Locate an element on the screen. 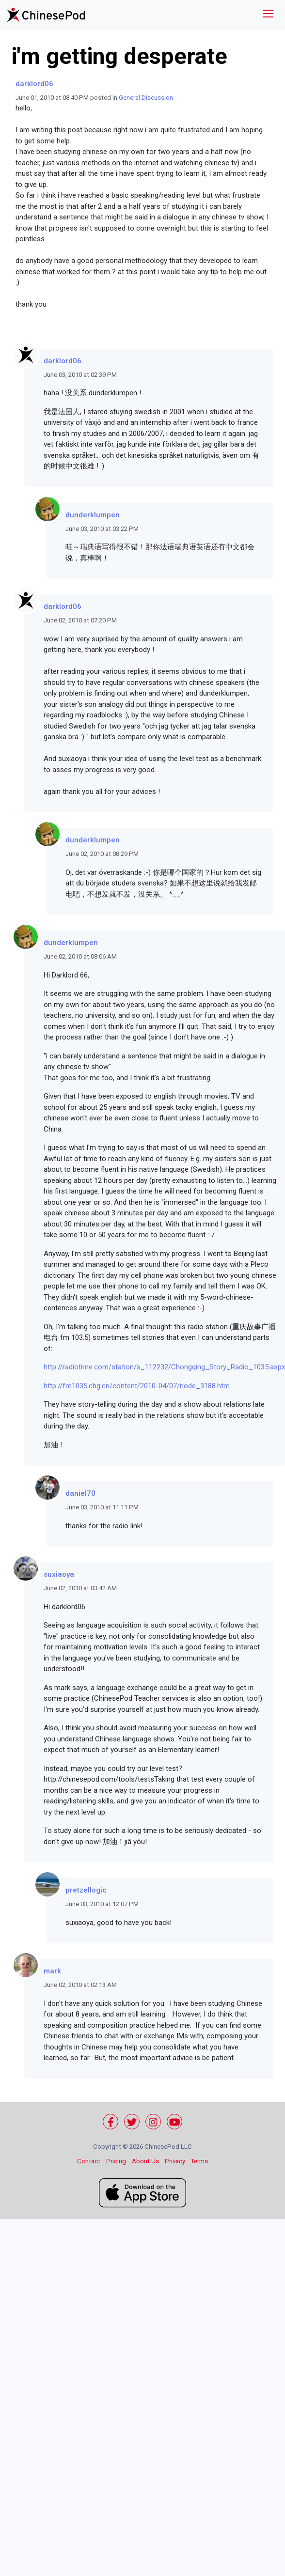 Image resolution: width=285 pixels, height=2576 pixels. http://radiotime.com/station/s_112232/Chongqing_Story_Radio_1035.aspx is located at coordinates (164, 1367).